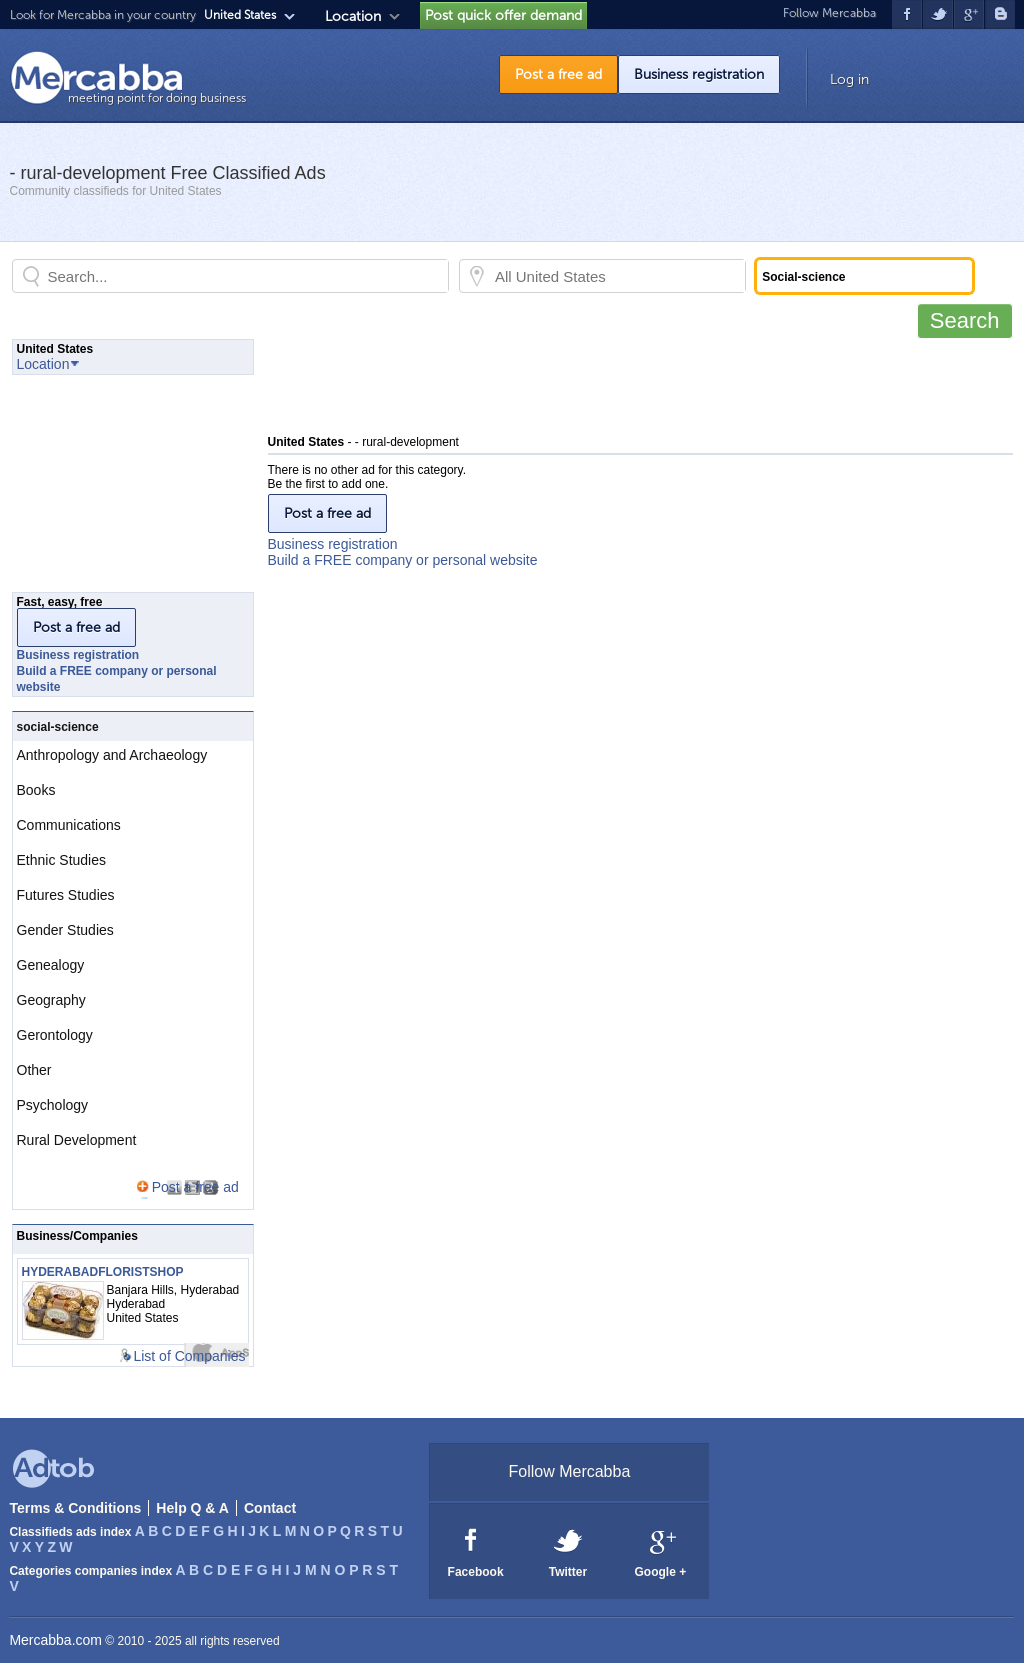  I want to click on Post quick offer demand, so click(503, 15).